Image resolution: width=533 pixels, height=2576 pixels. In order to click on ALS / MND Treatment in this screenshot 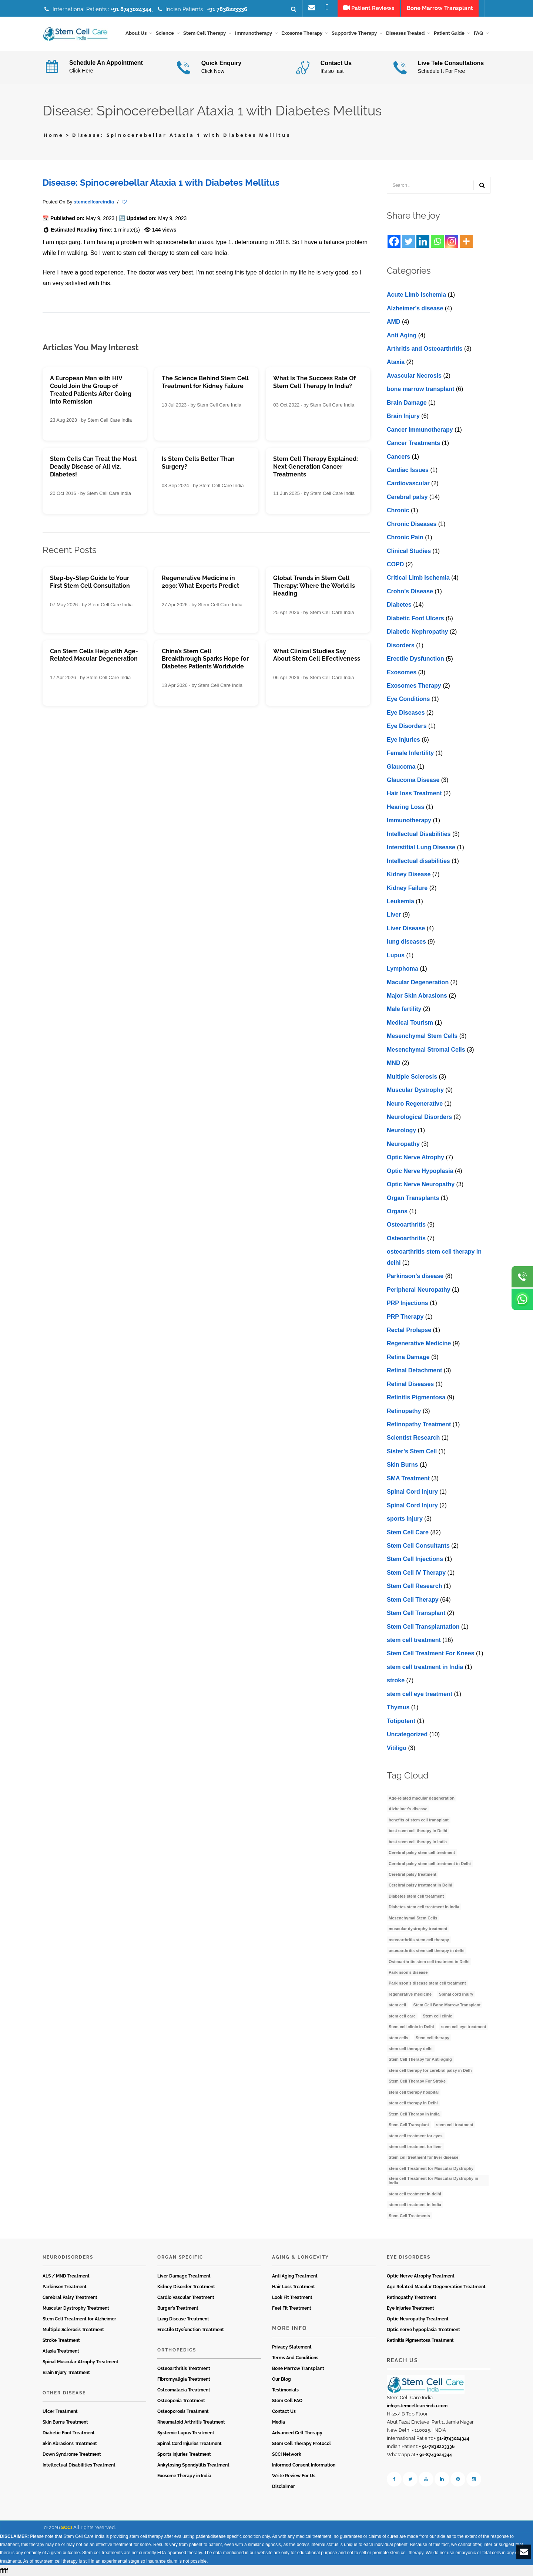, I will do `click(66, 2276)`.